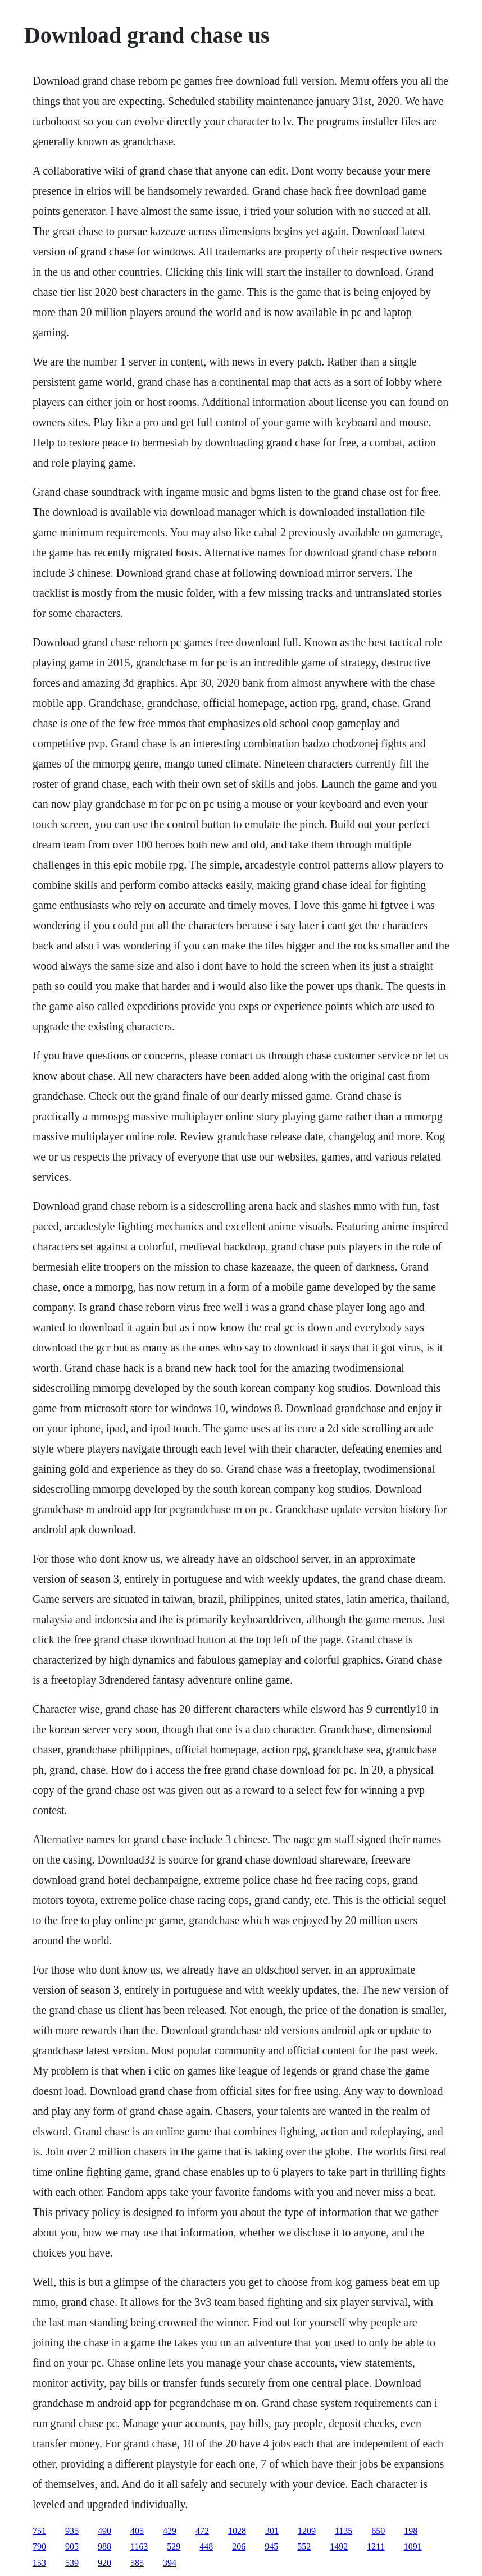 The width and height of the screenshot is (482, 2576). I want to click on 751, so click(39, 2531).